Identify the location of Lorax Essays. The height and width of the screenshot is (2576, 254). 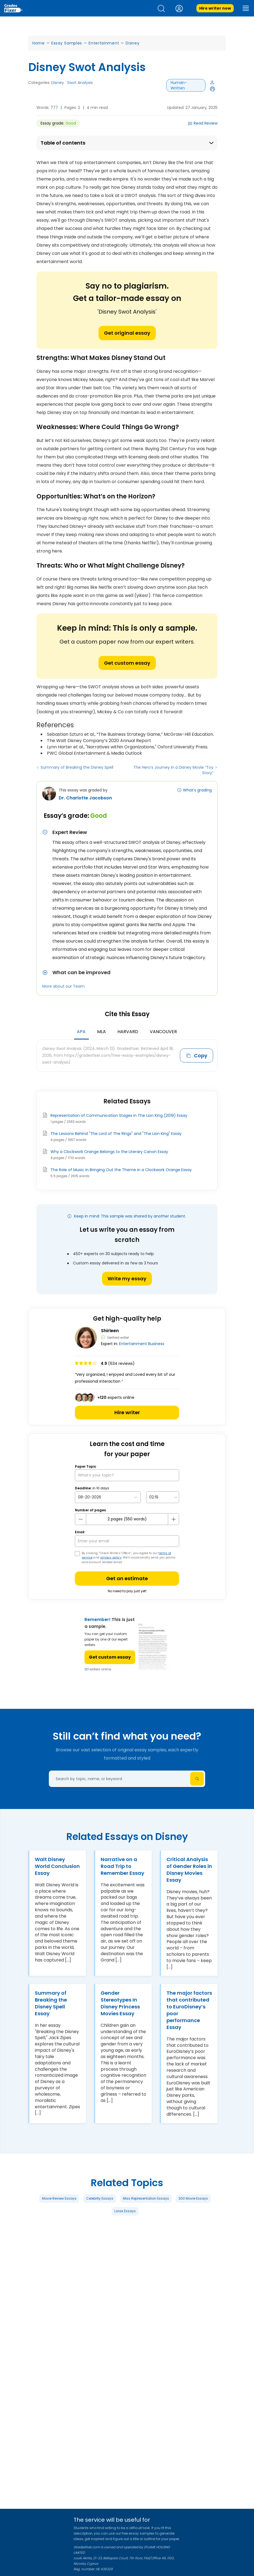
(125, 2211).